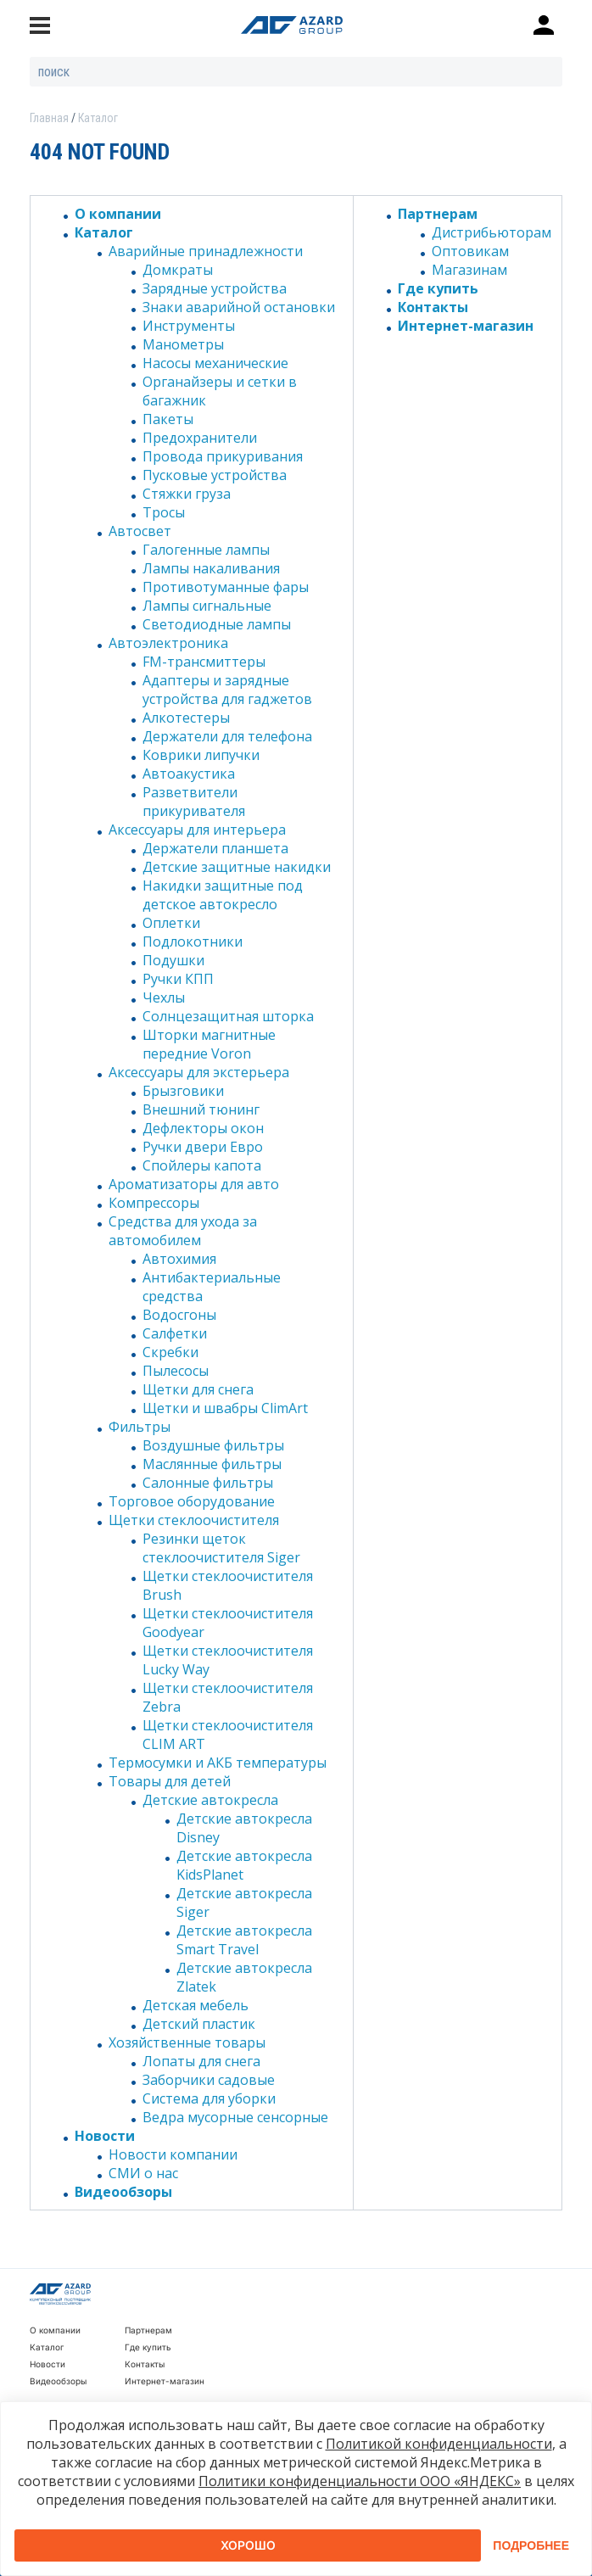 The image size is (592, 2576). I want to click on Политикой конфиденциальности, so click(439, 2443).